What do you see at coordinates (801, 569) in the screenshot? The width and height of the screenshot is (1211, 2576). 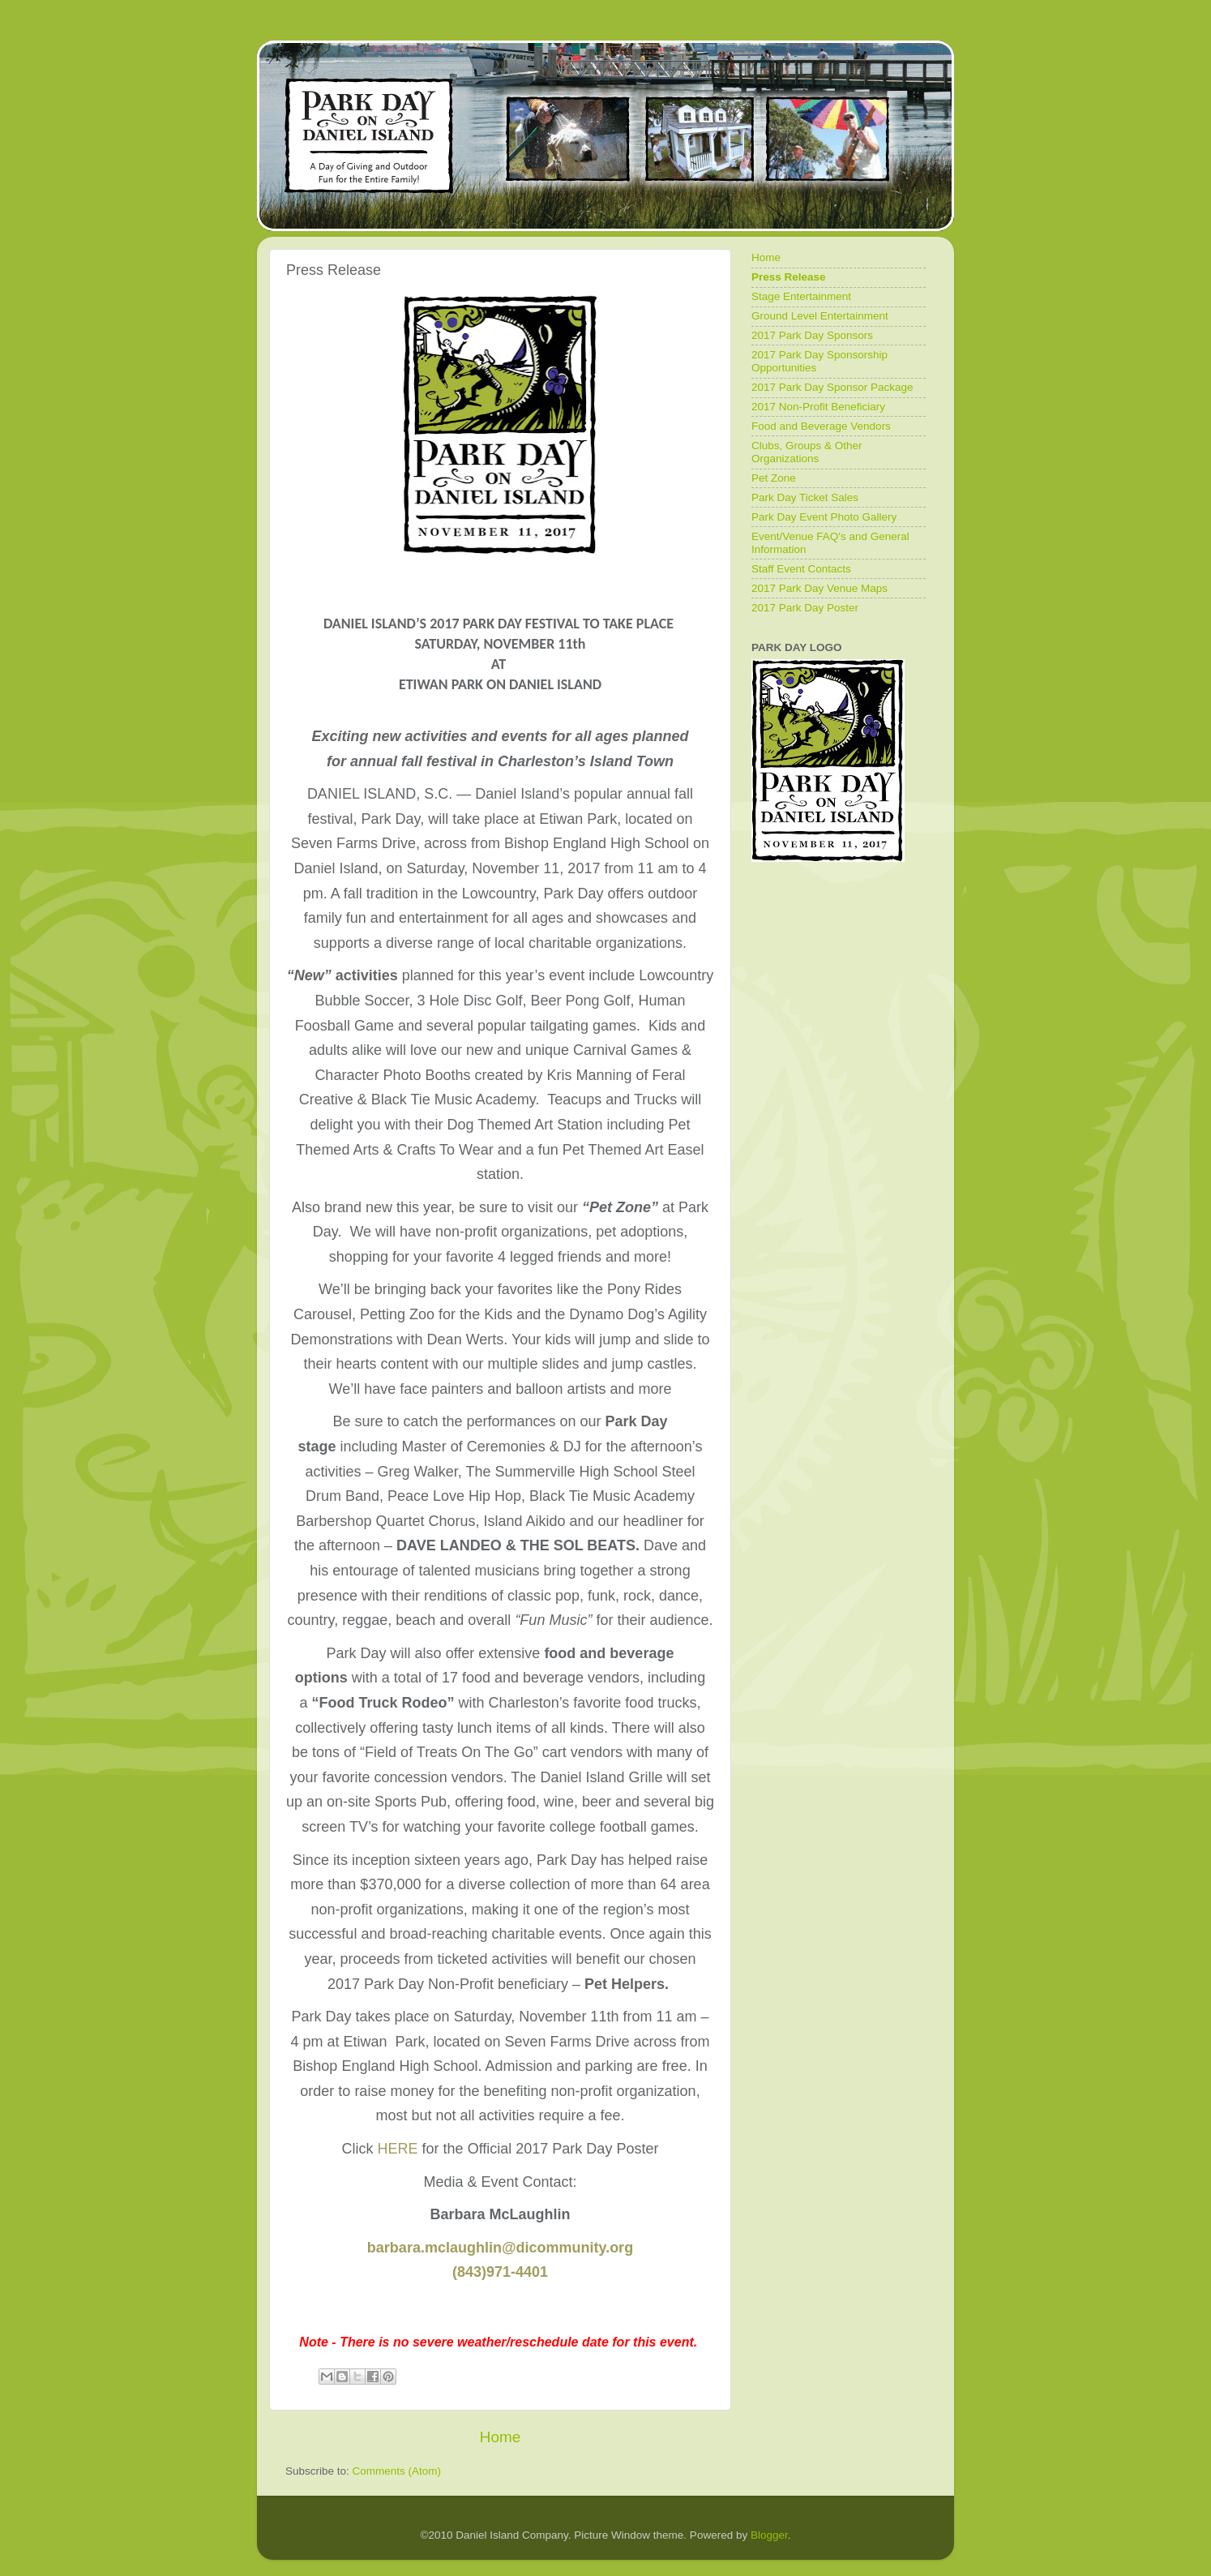 I see `Staff Event Contacts` at bounding box center [801, 569].